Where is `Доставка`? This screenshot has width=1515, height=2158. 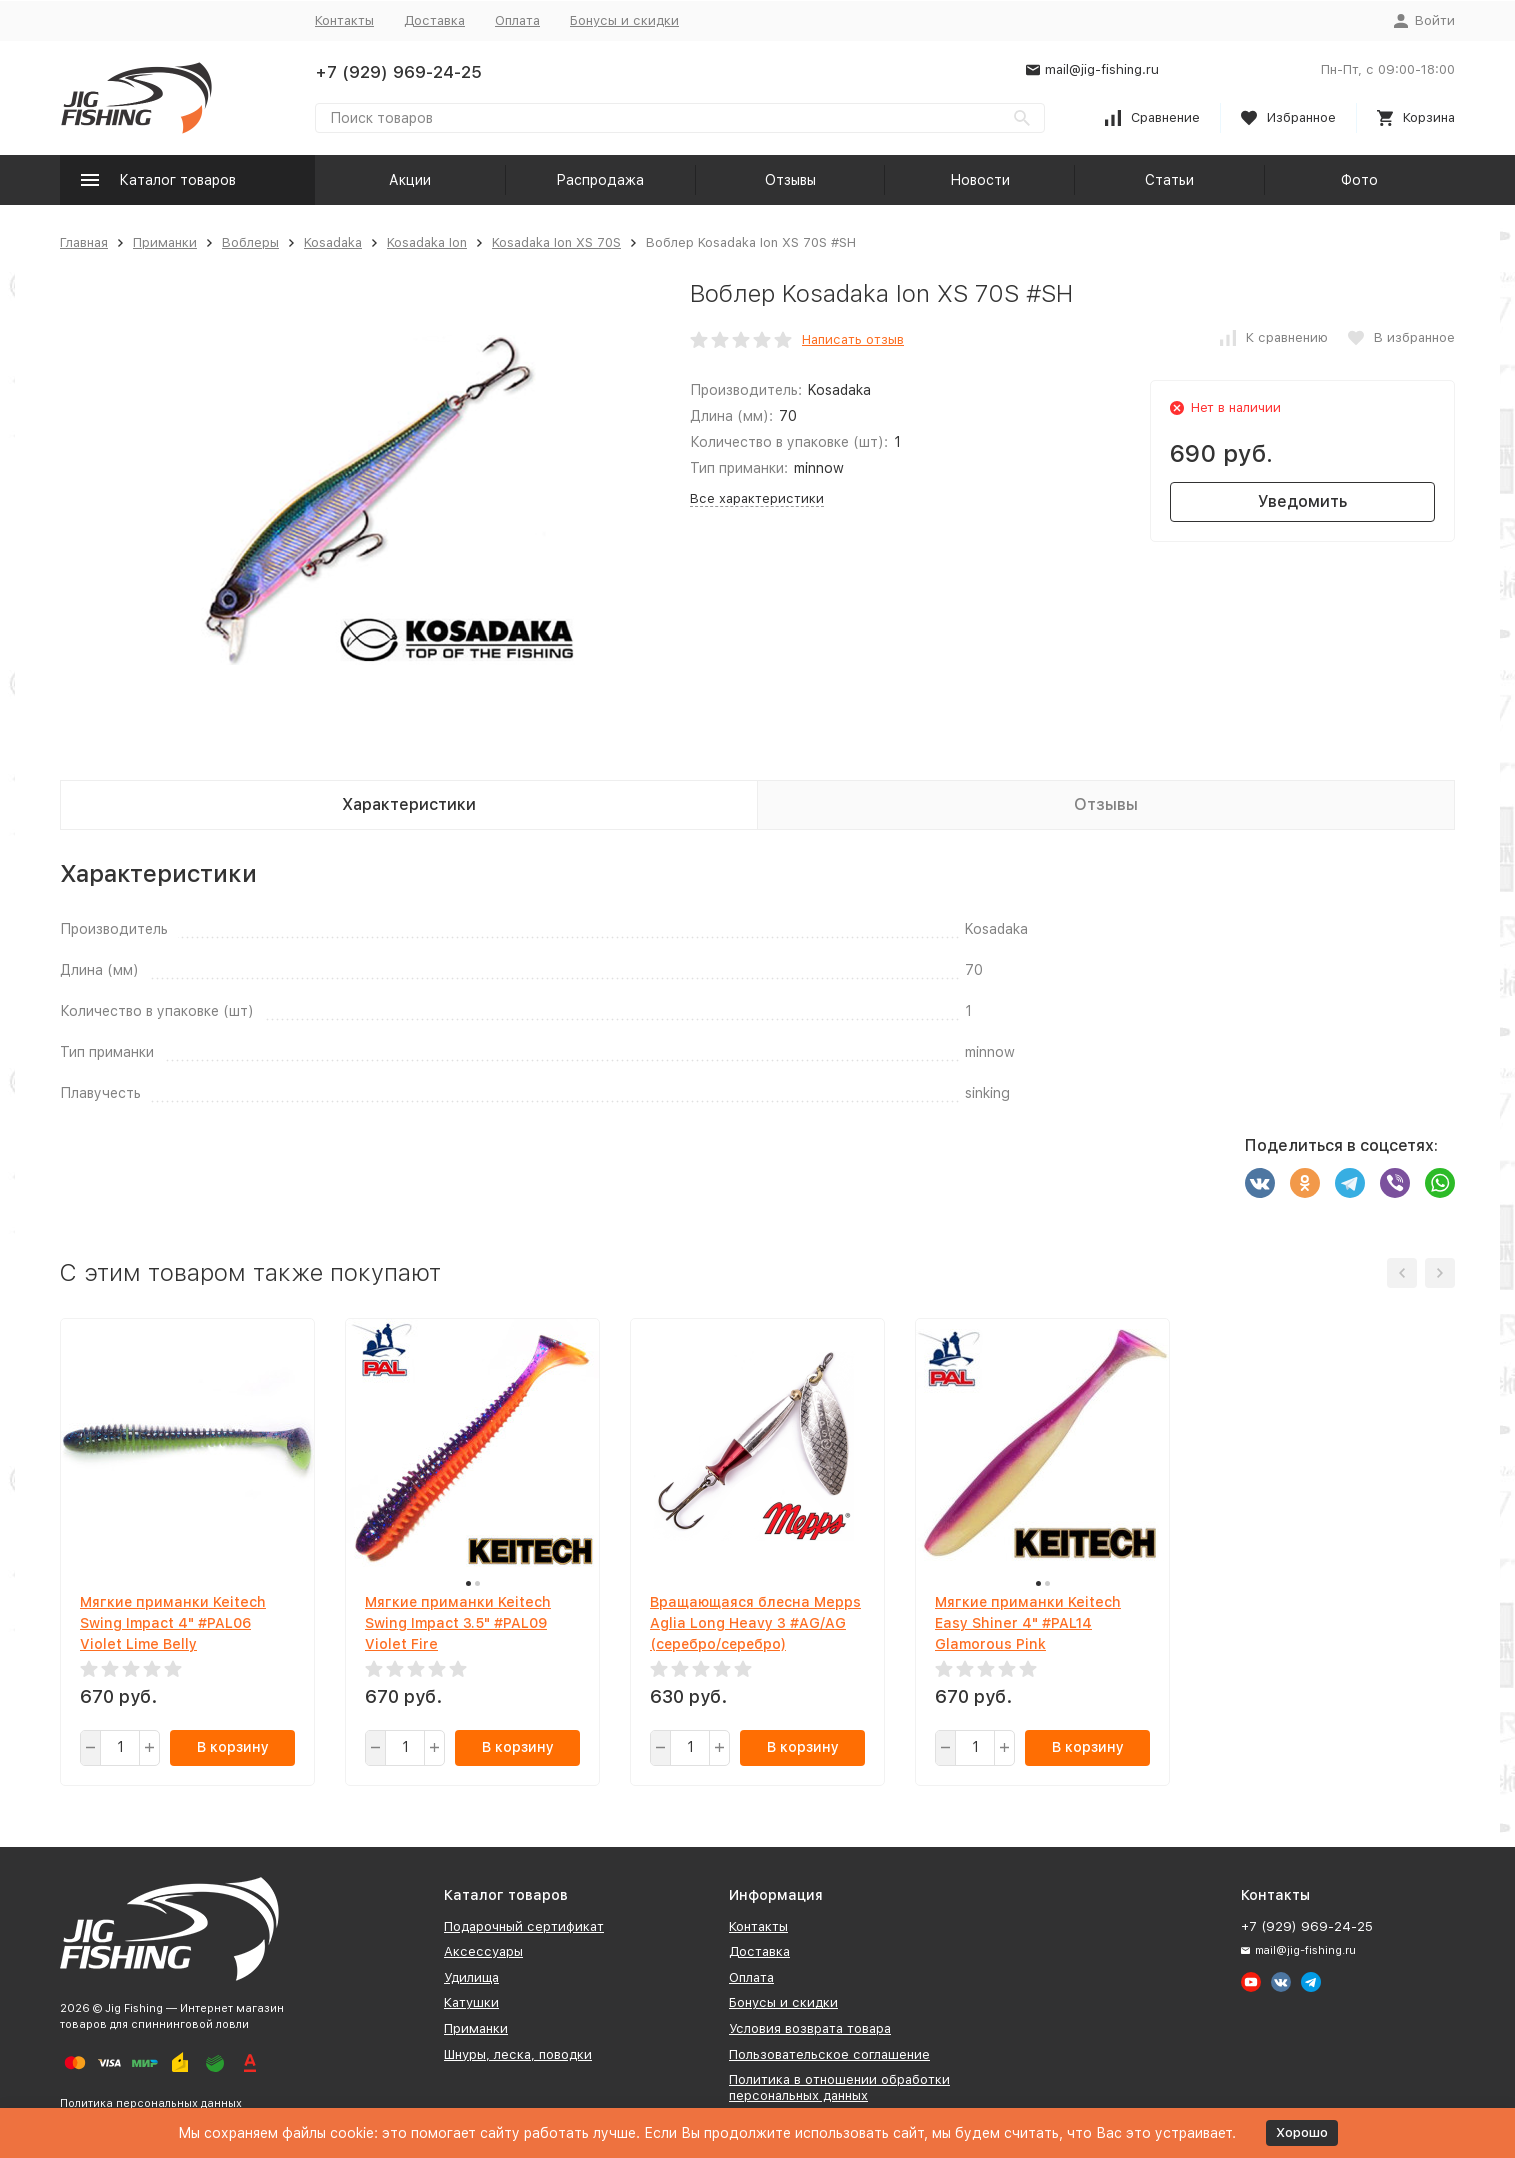 Доставка is located at coordinates (434, 20).